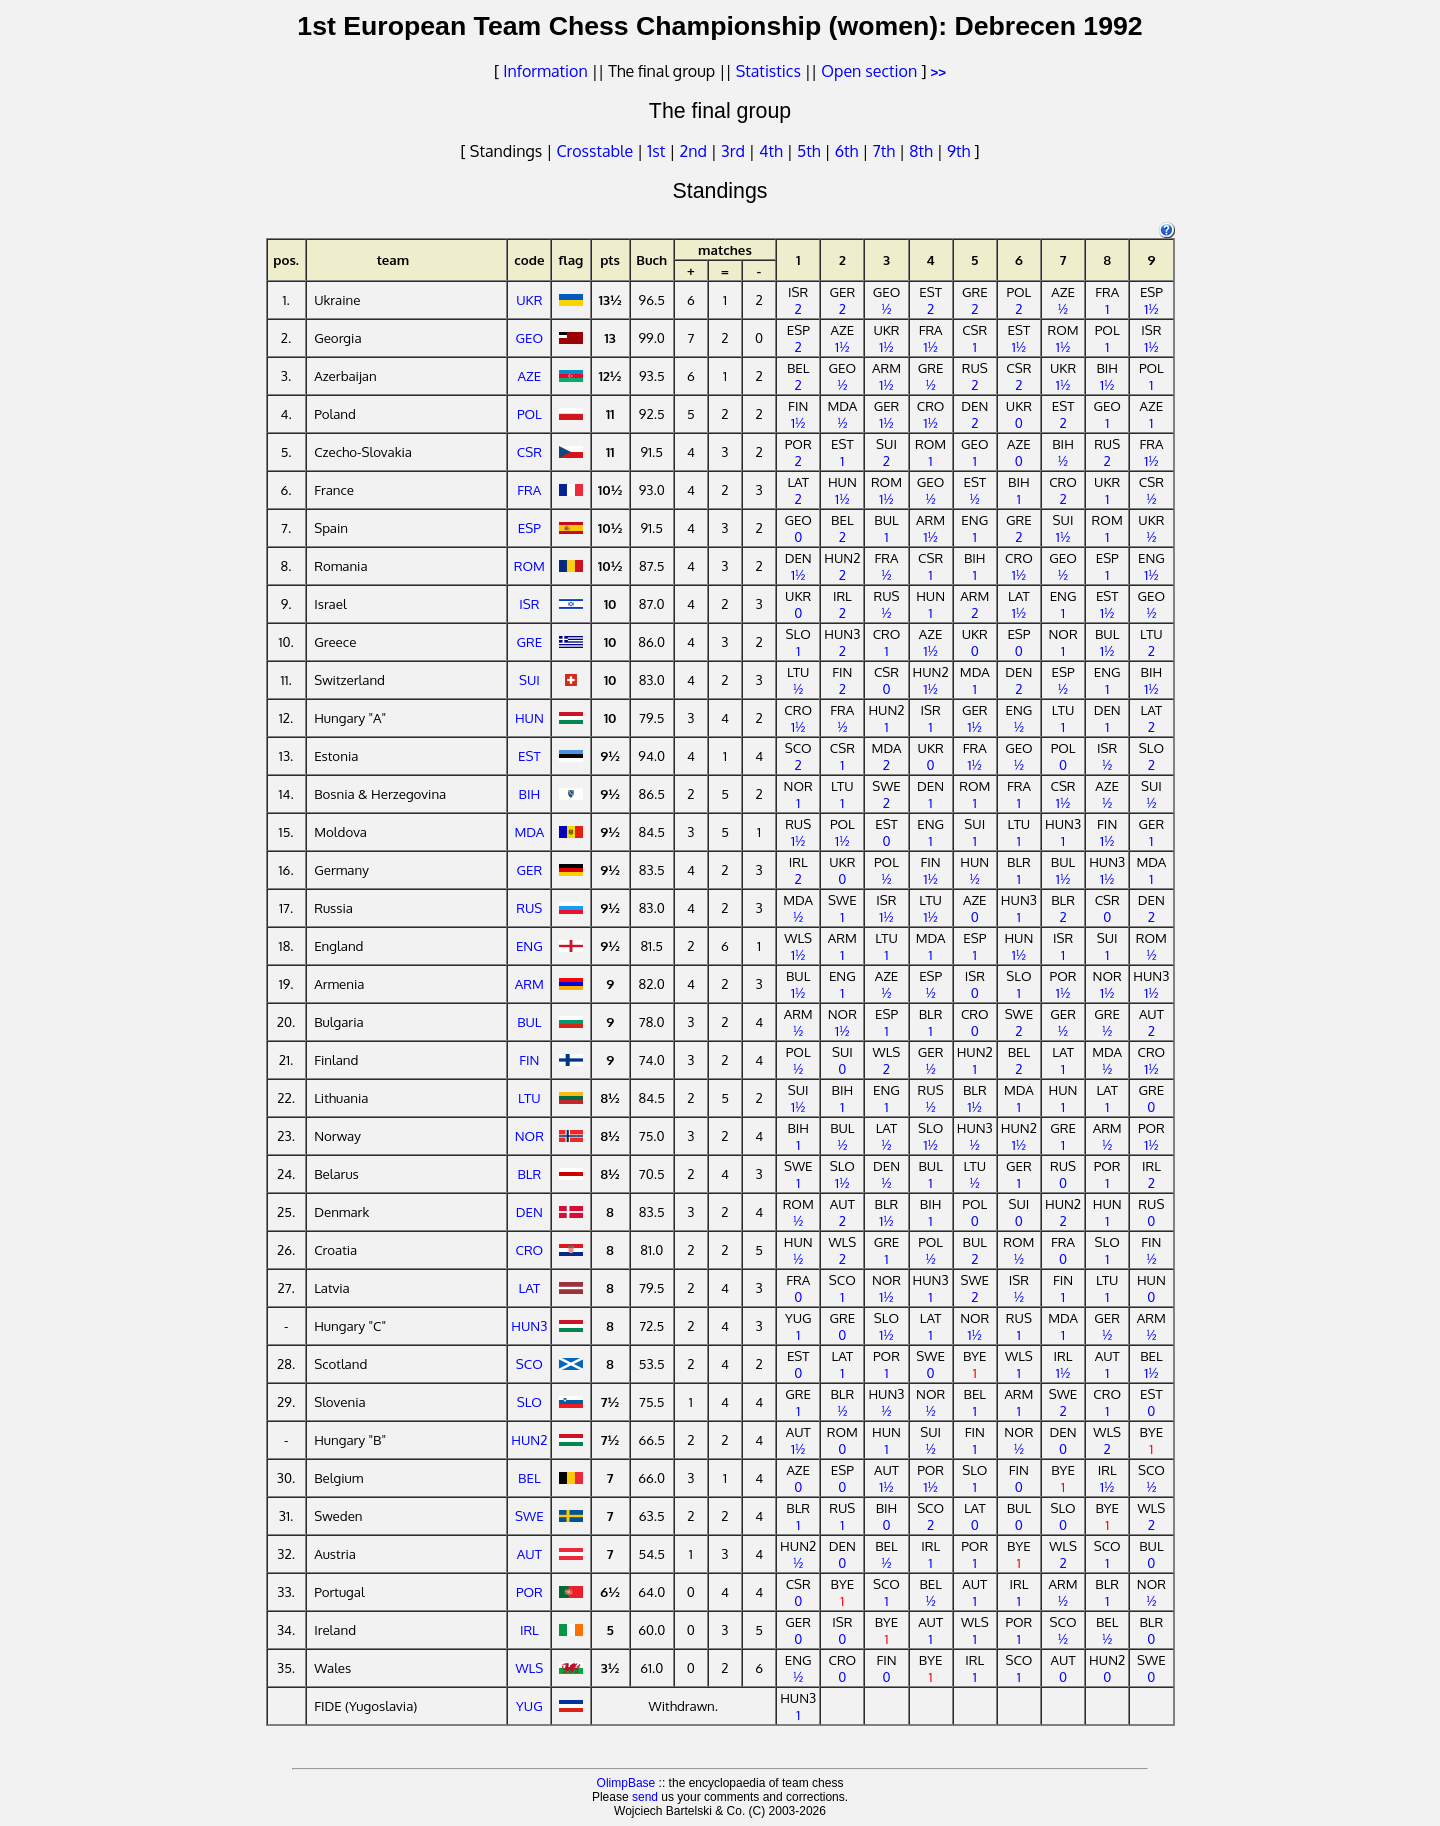 The width and height of the screenshot is (1440, 1826). What do you see at coordinates (545, 71) in the screenshot?
I see `Information` at bounding box center [545, 71].